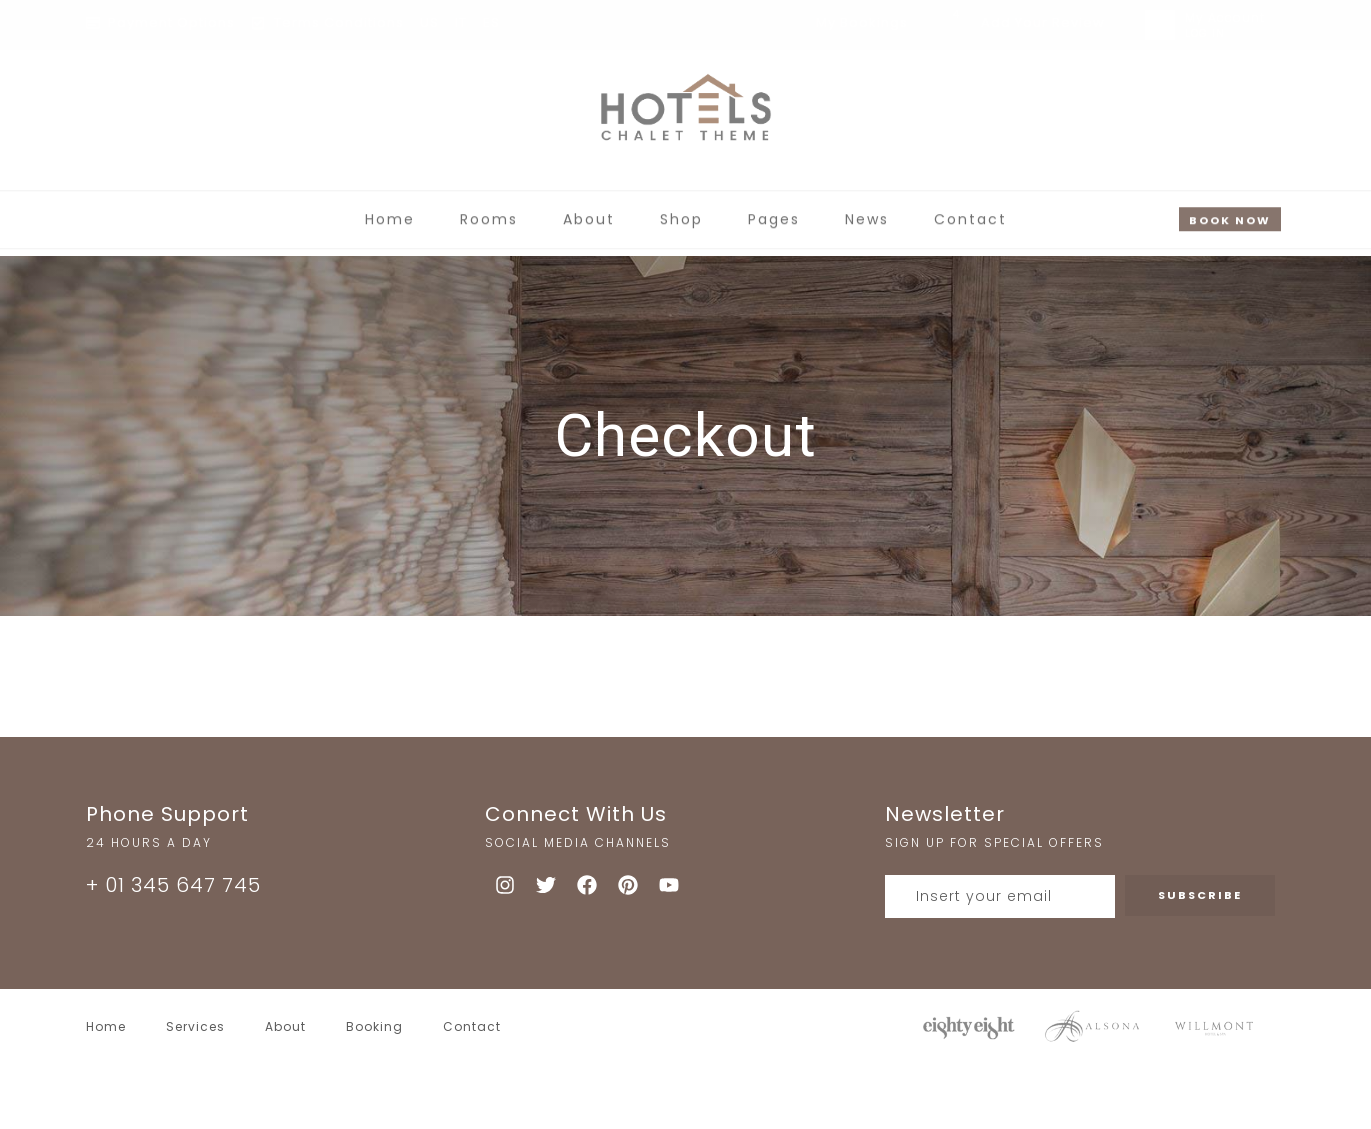  What do you see at coordinates (390, 210) in the screenshot?
I see `Home` at bounding box center [390, 210].